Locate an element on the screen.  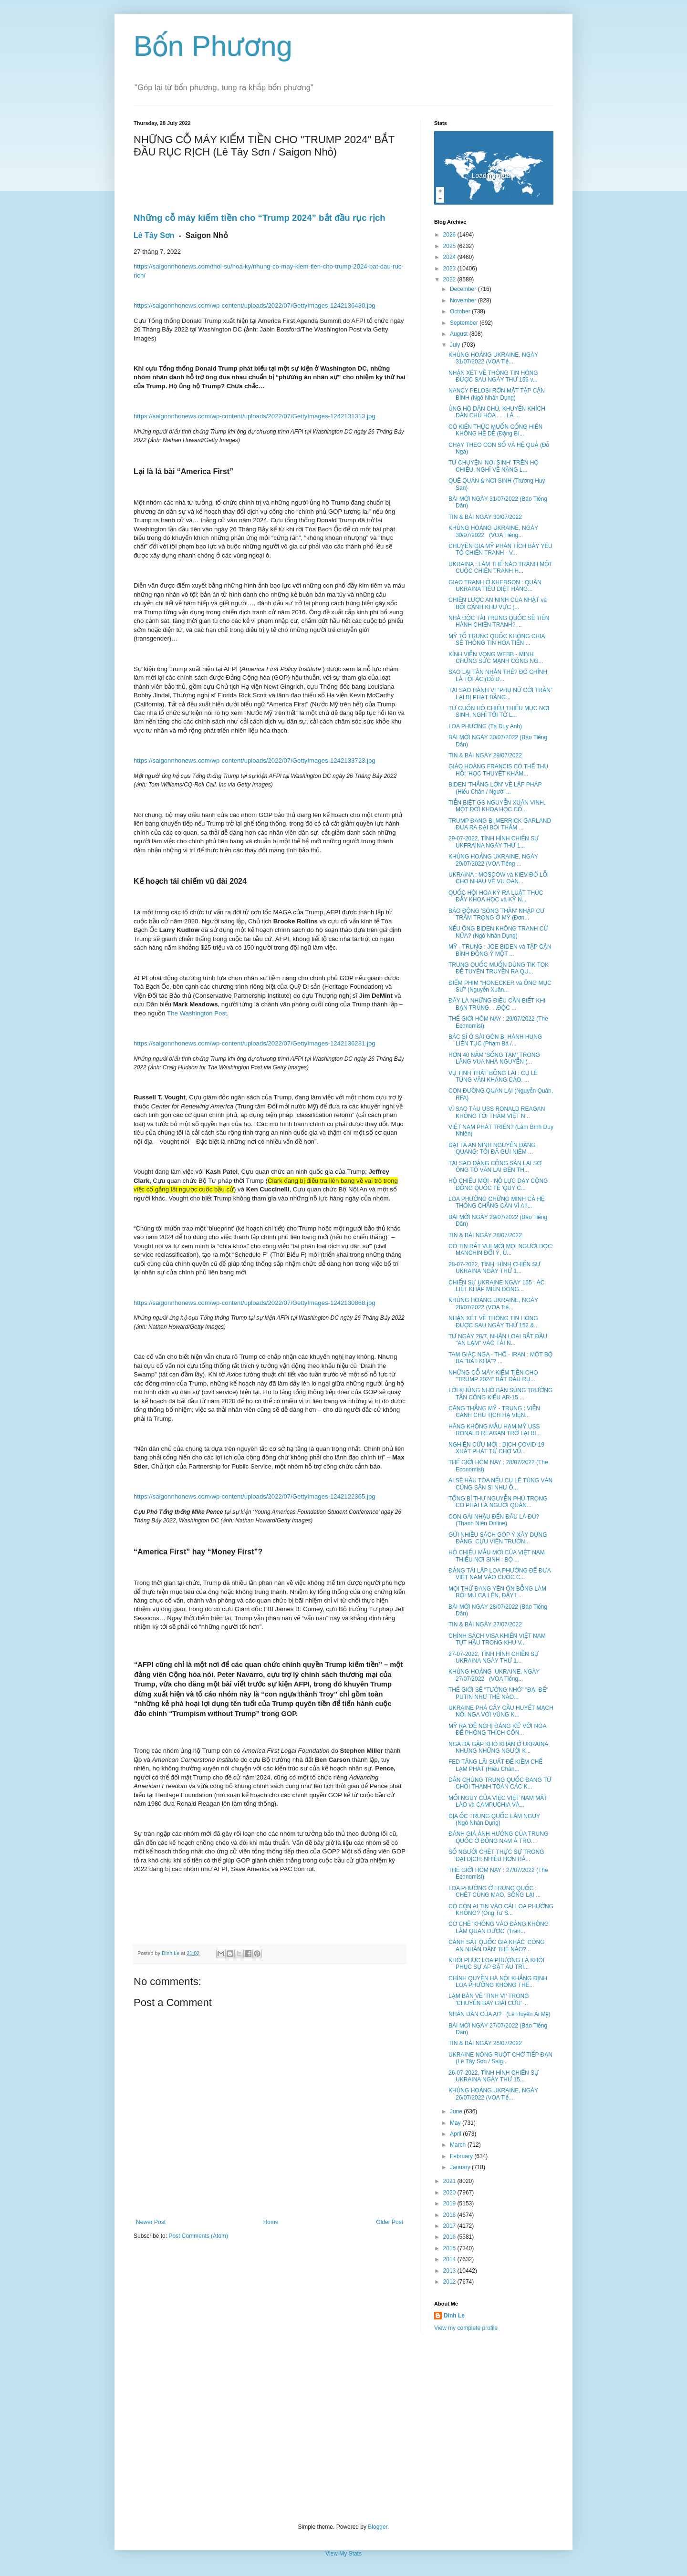
TIỄN BIỆT GS NGUYỄN XUÂN VINH, MỘT ĐỜI KHOA HỌC CỐ... is located at coordinates (496, 806).